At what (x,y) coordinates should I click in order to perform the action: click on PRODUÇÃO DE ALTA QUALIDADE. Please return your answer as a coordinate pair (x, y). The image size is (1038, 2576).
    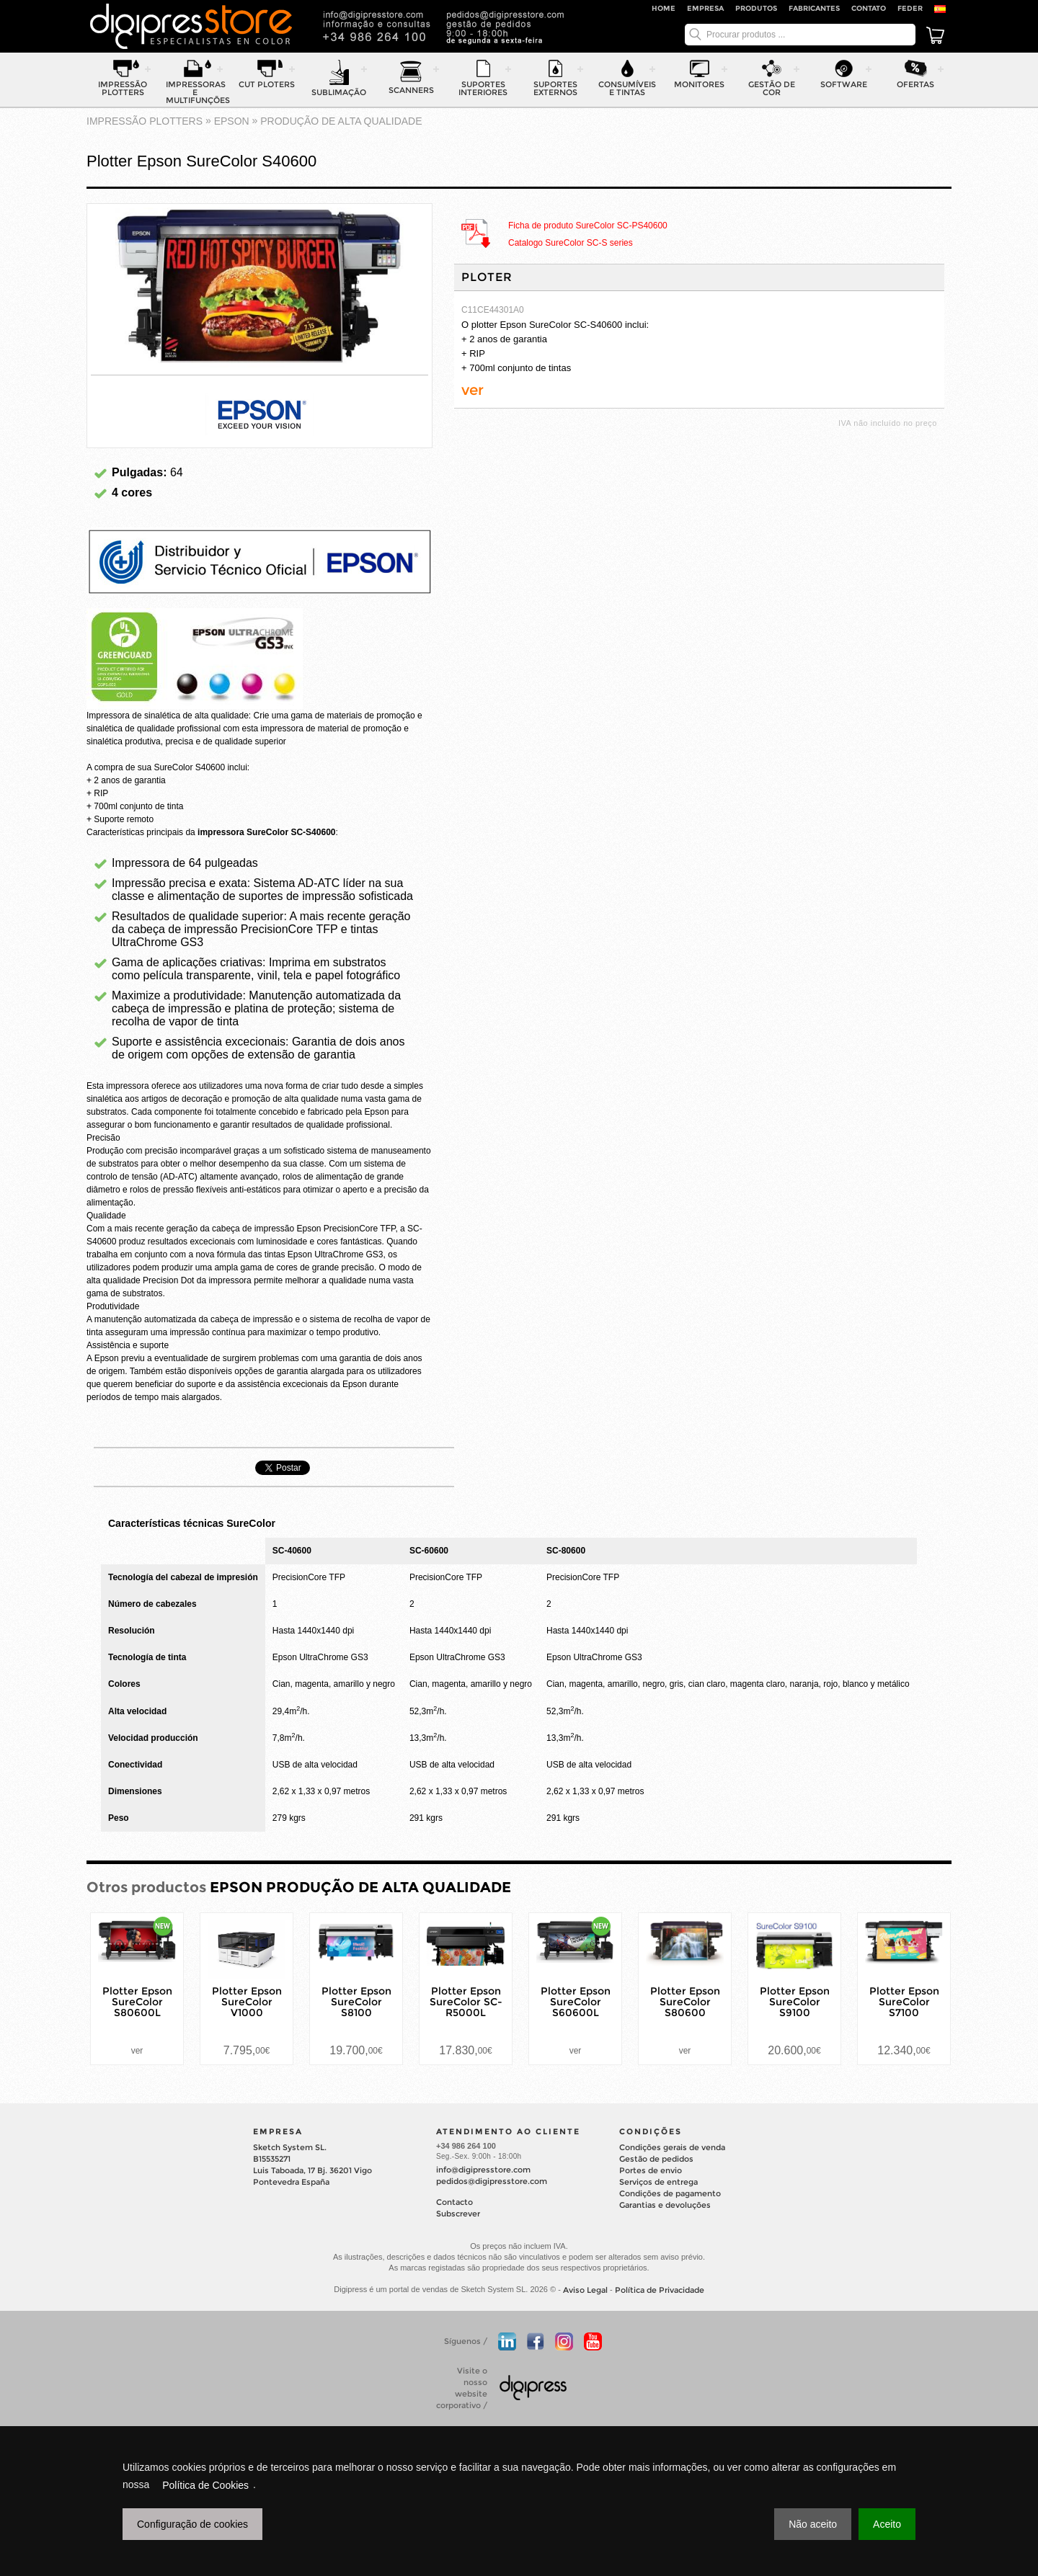
    Looking at the image, I should click on (341, 121).